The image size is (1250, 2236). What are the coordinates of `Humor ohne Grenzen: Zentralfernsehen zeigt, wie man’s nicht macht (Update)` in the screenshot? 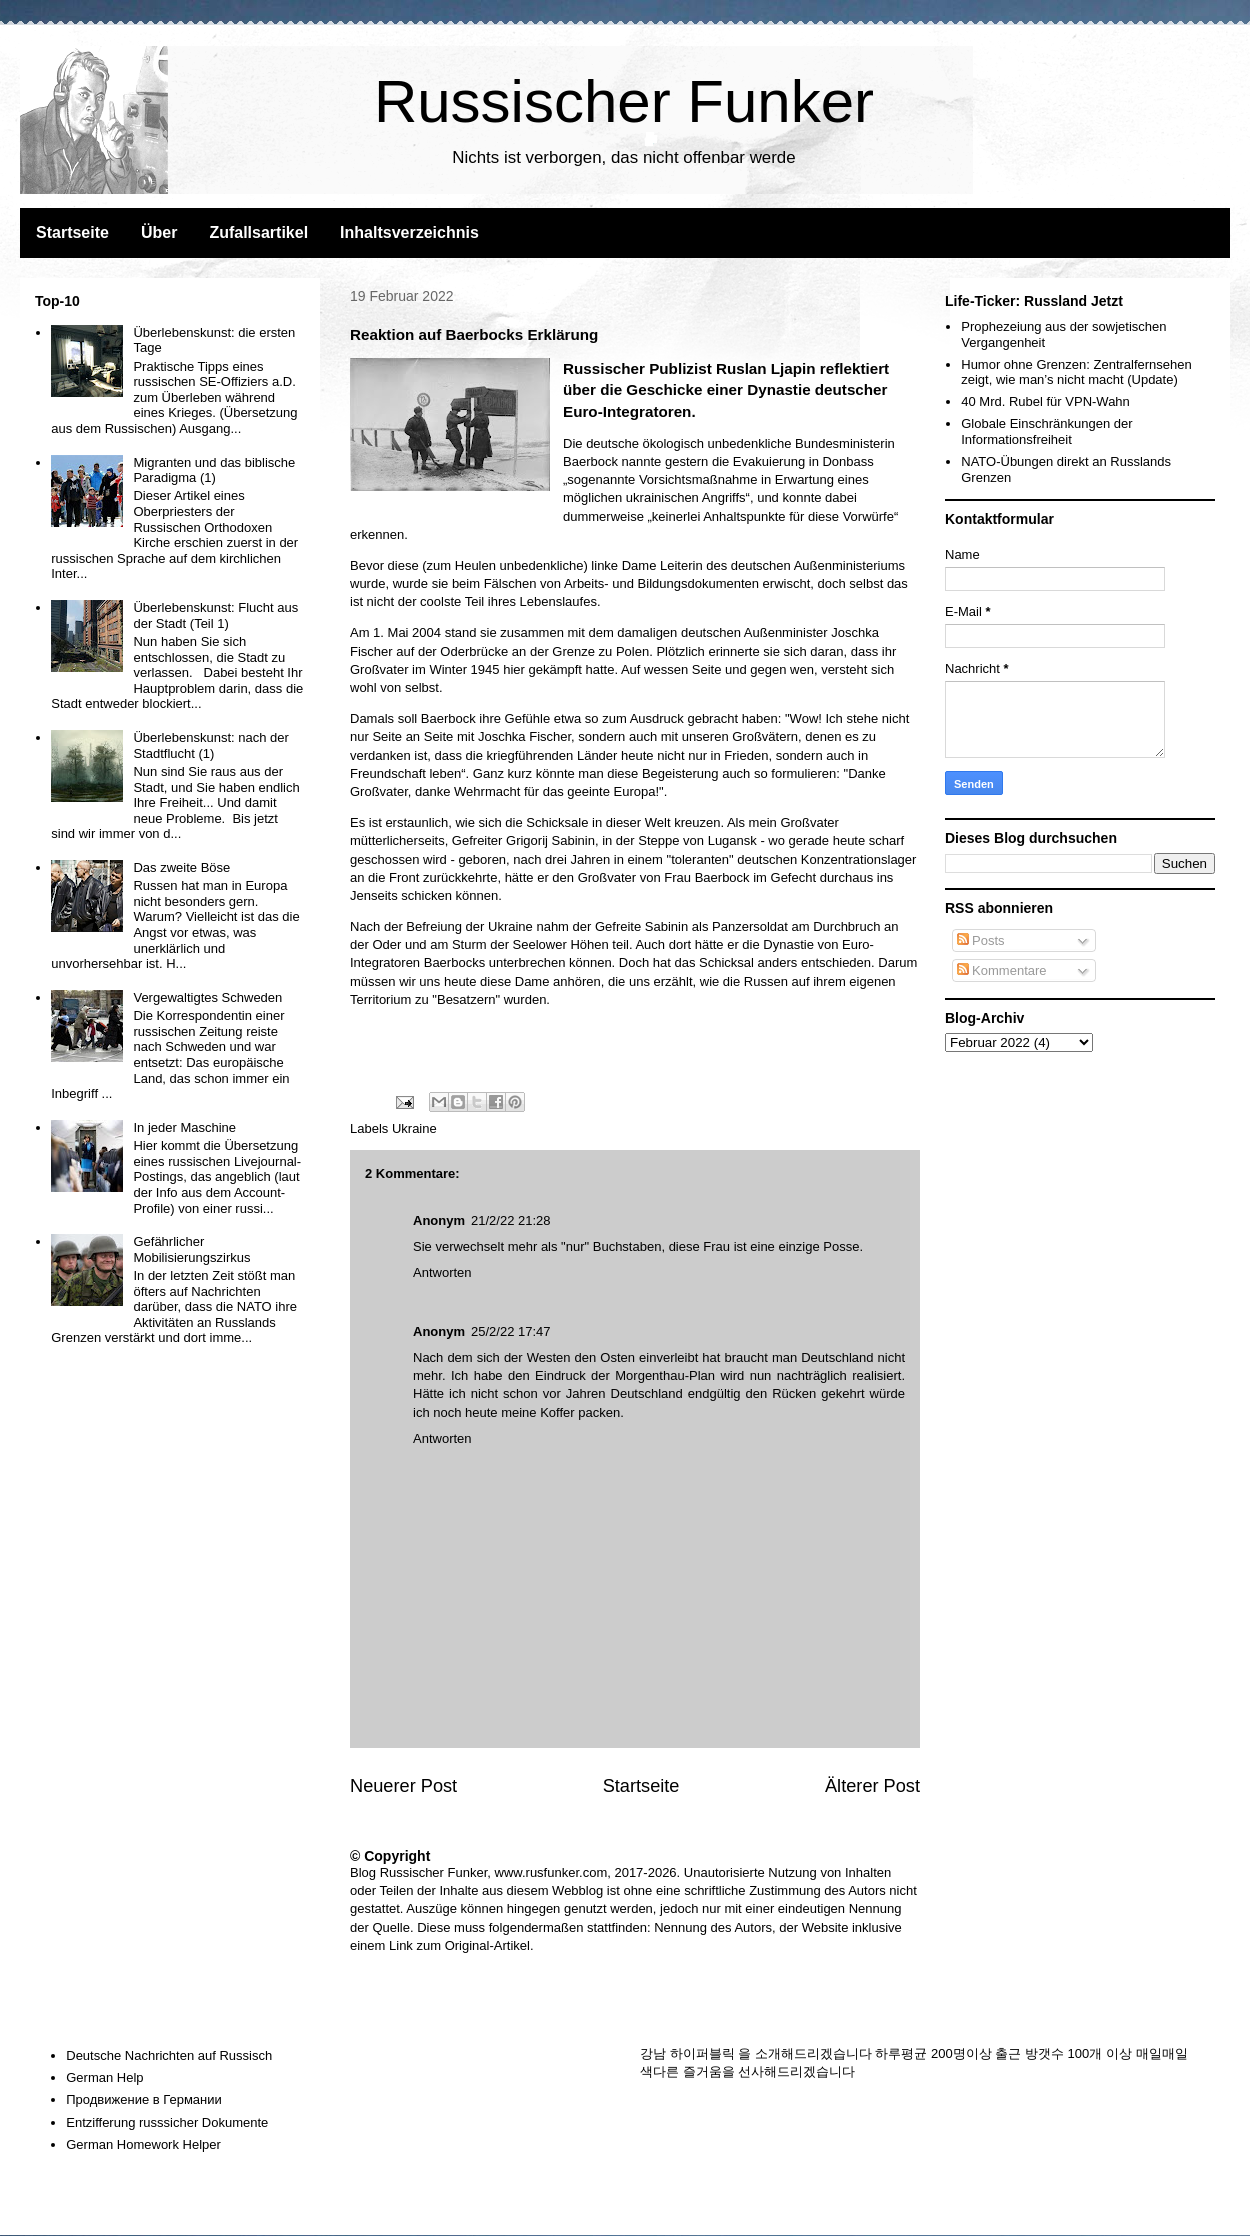 It's located at (1076, 372).